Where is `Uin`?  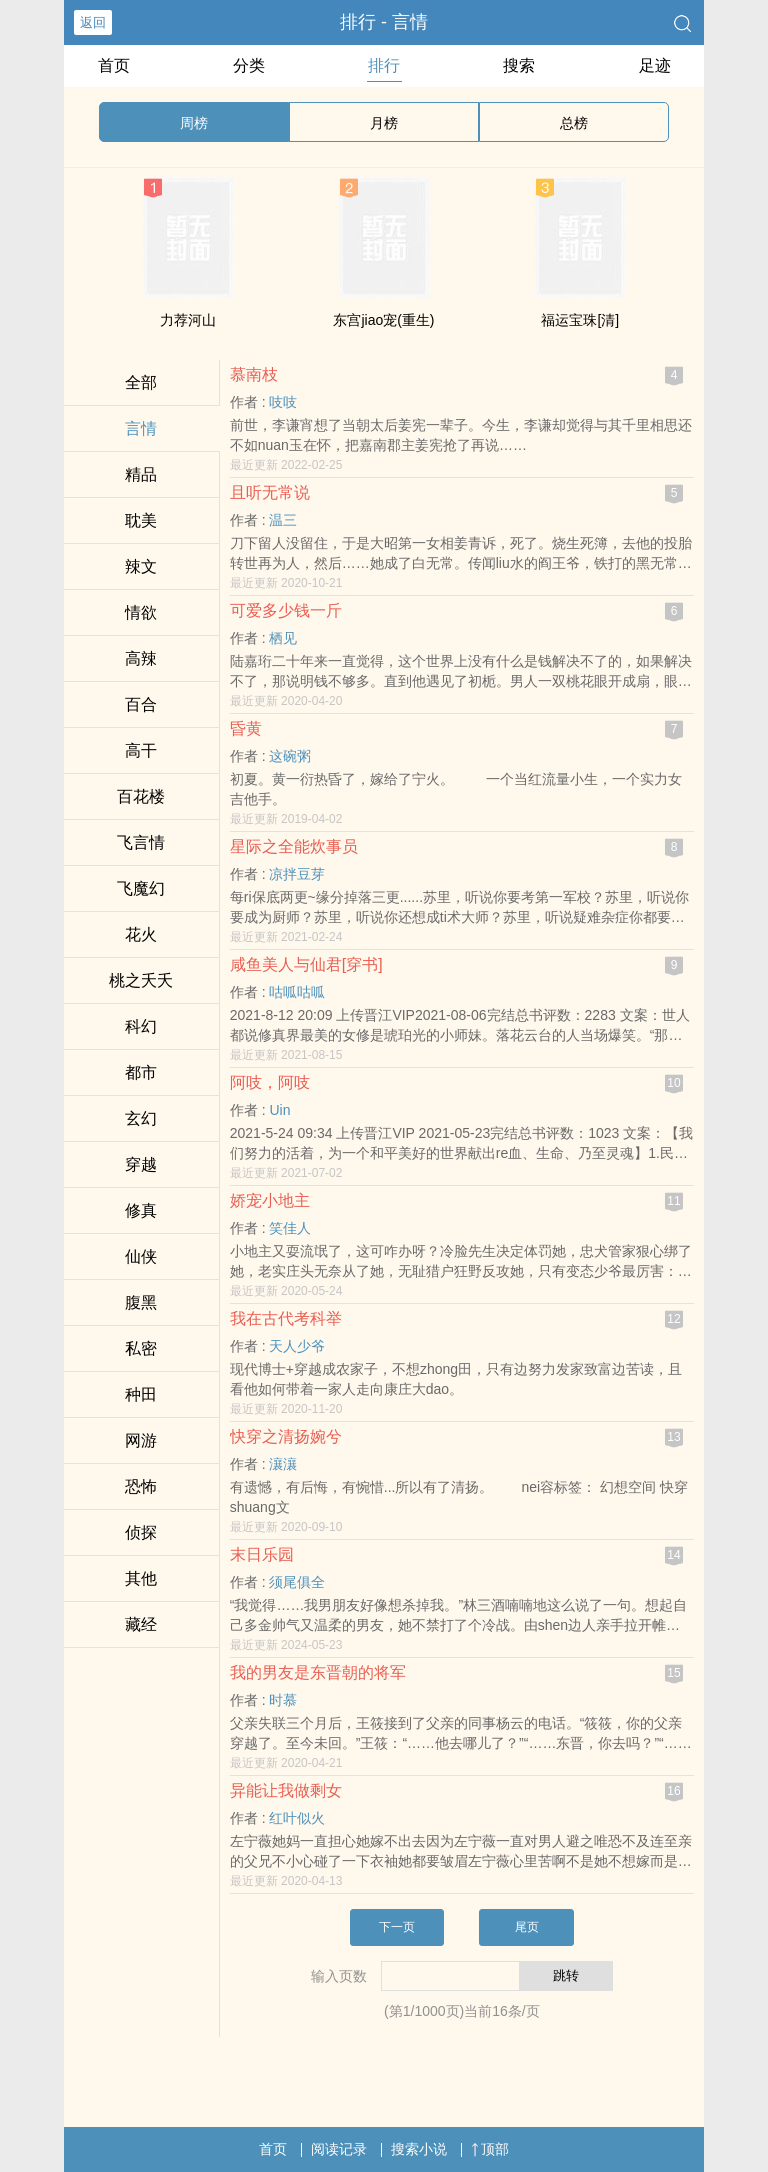
Uin is located at coordinates (279, 1110).